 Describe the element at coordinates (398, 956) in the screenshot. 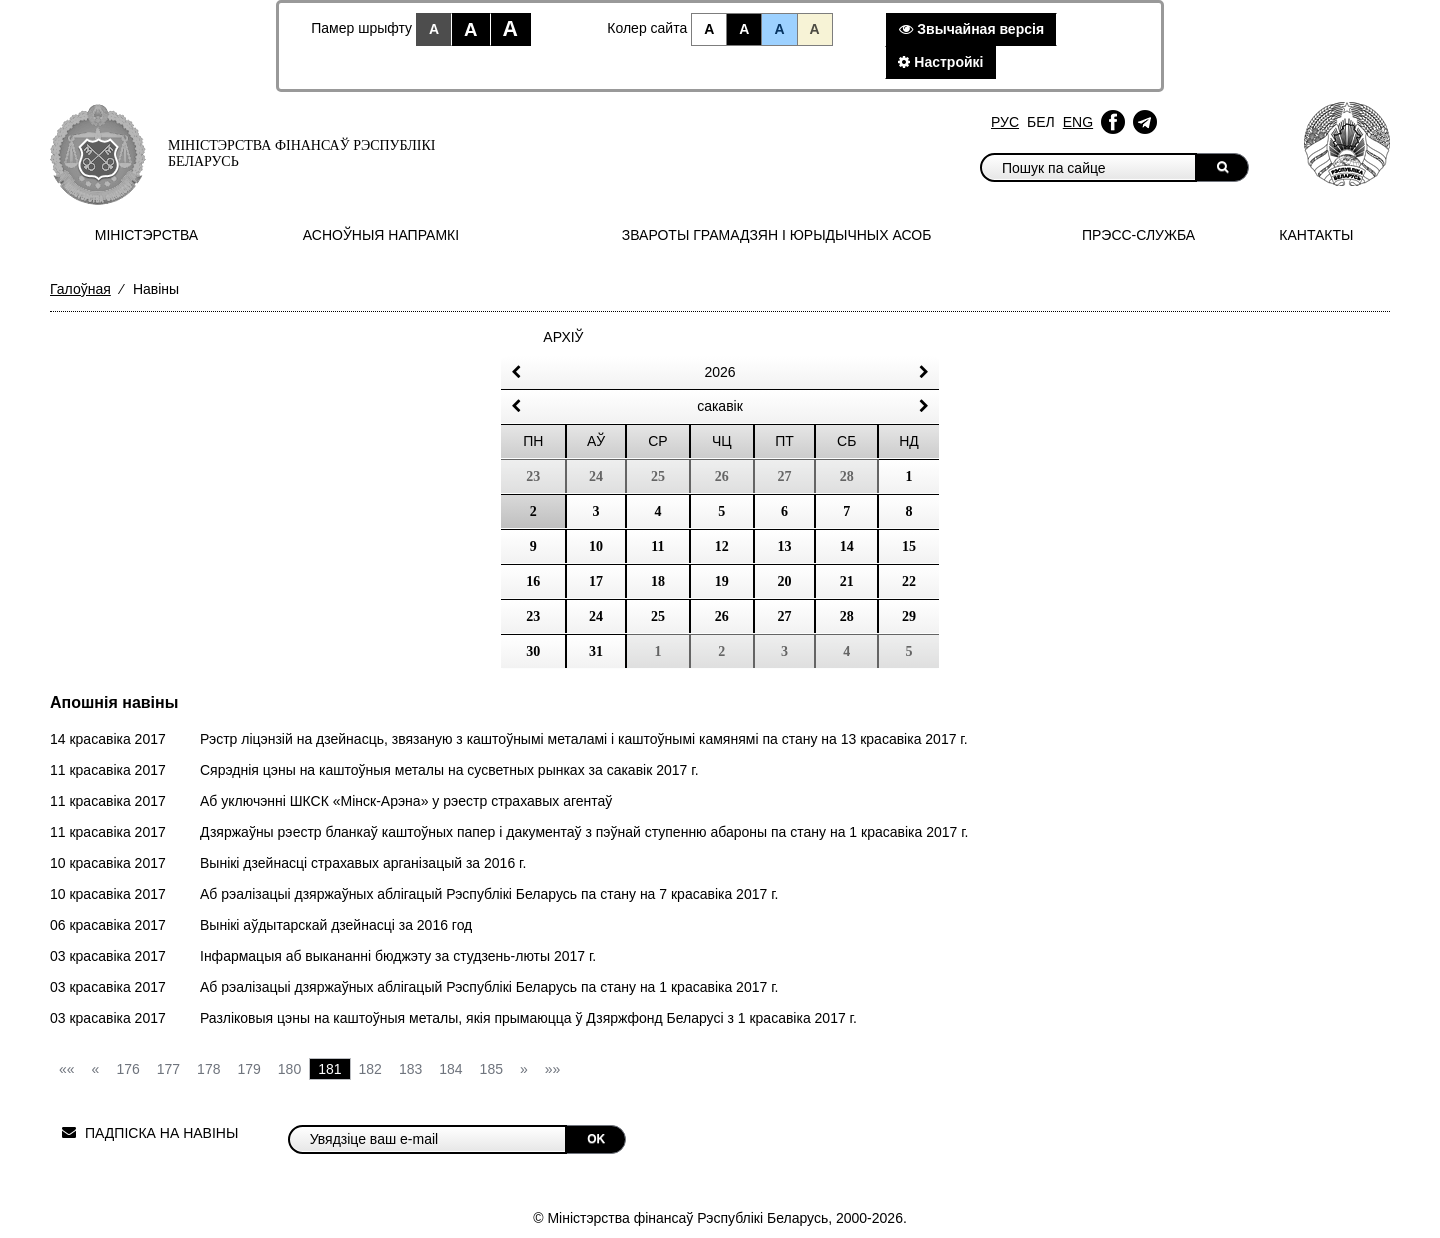

I see `Інфармацыя аб выкананні бюджэту за студзень-люты 2017 г.` at that location.